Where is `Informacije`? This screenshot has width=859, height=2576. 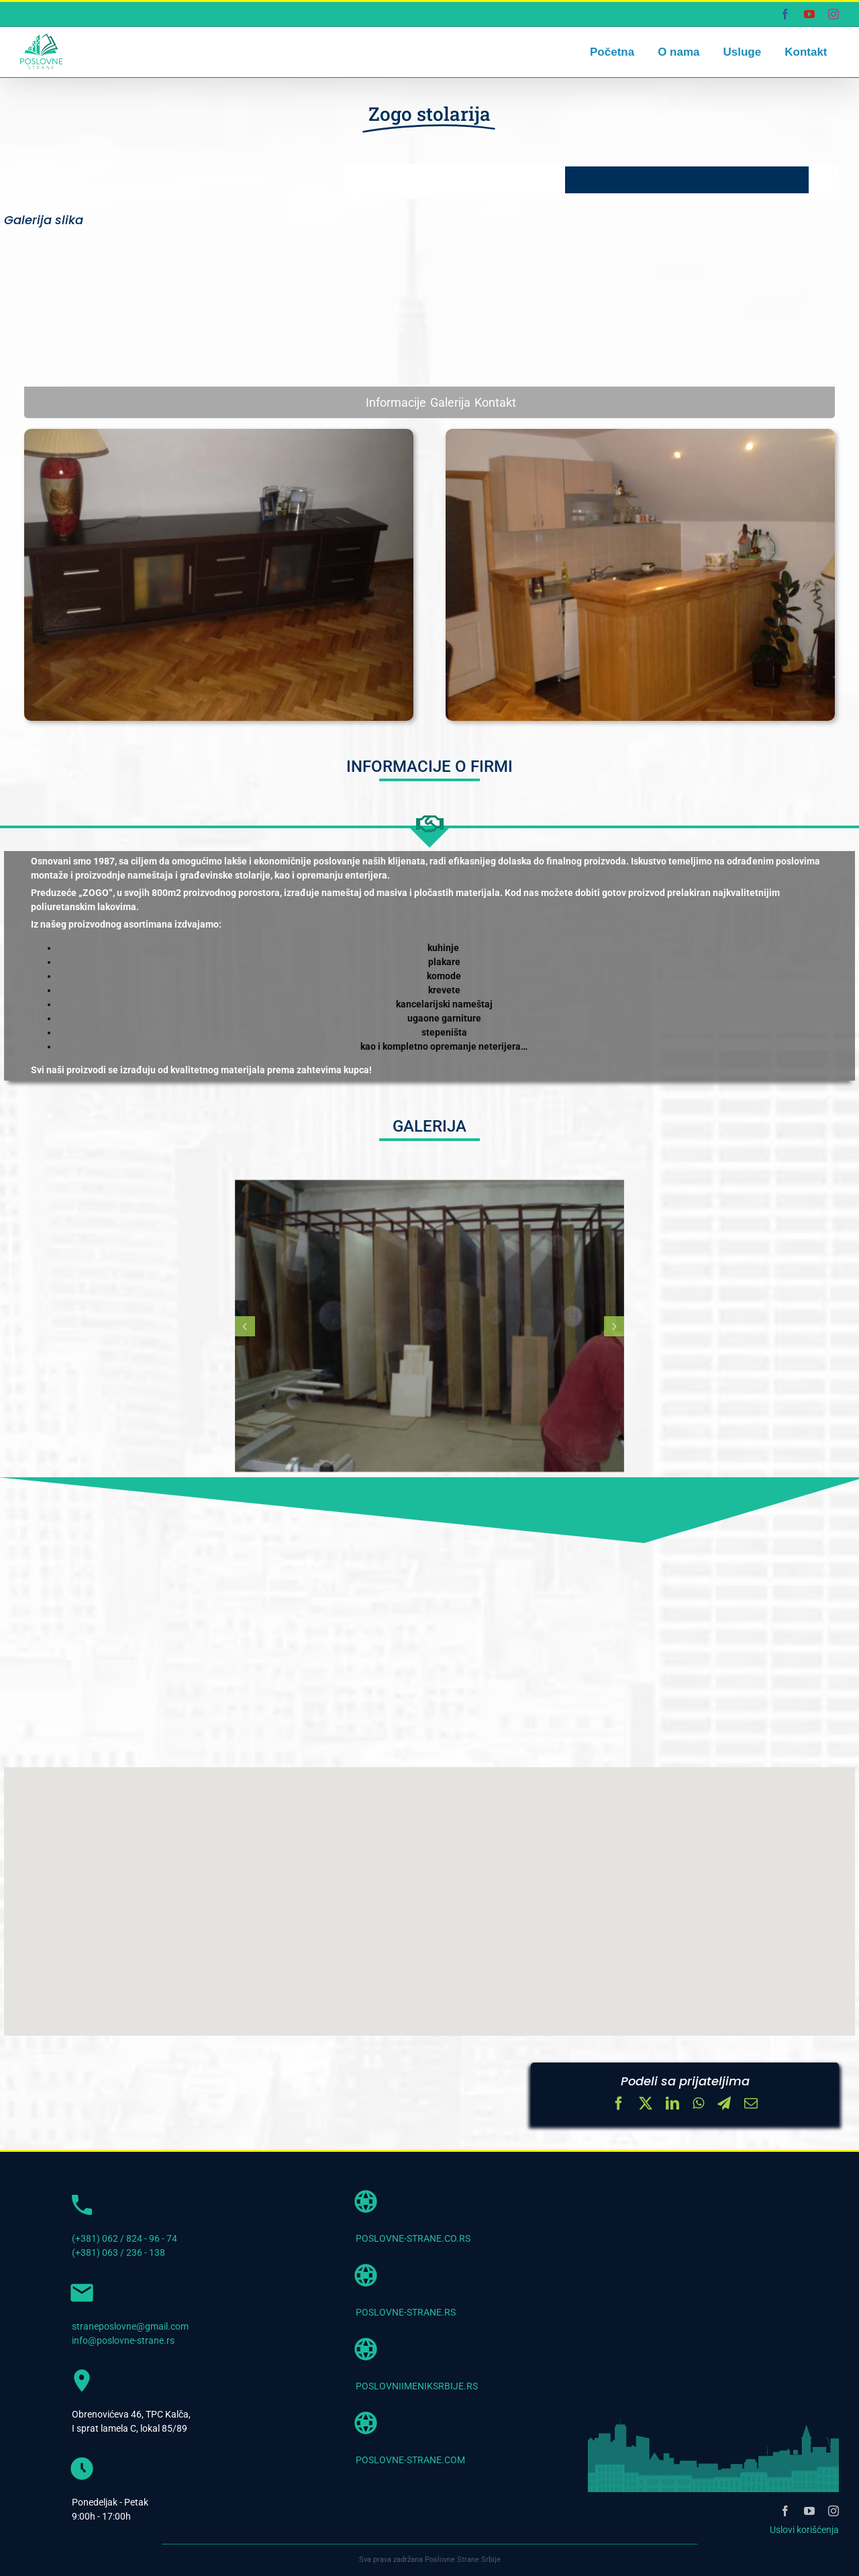
Informacije is located at coordinates (396, 402).